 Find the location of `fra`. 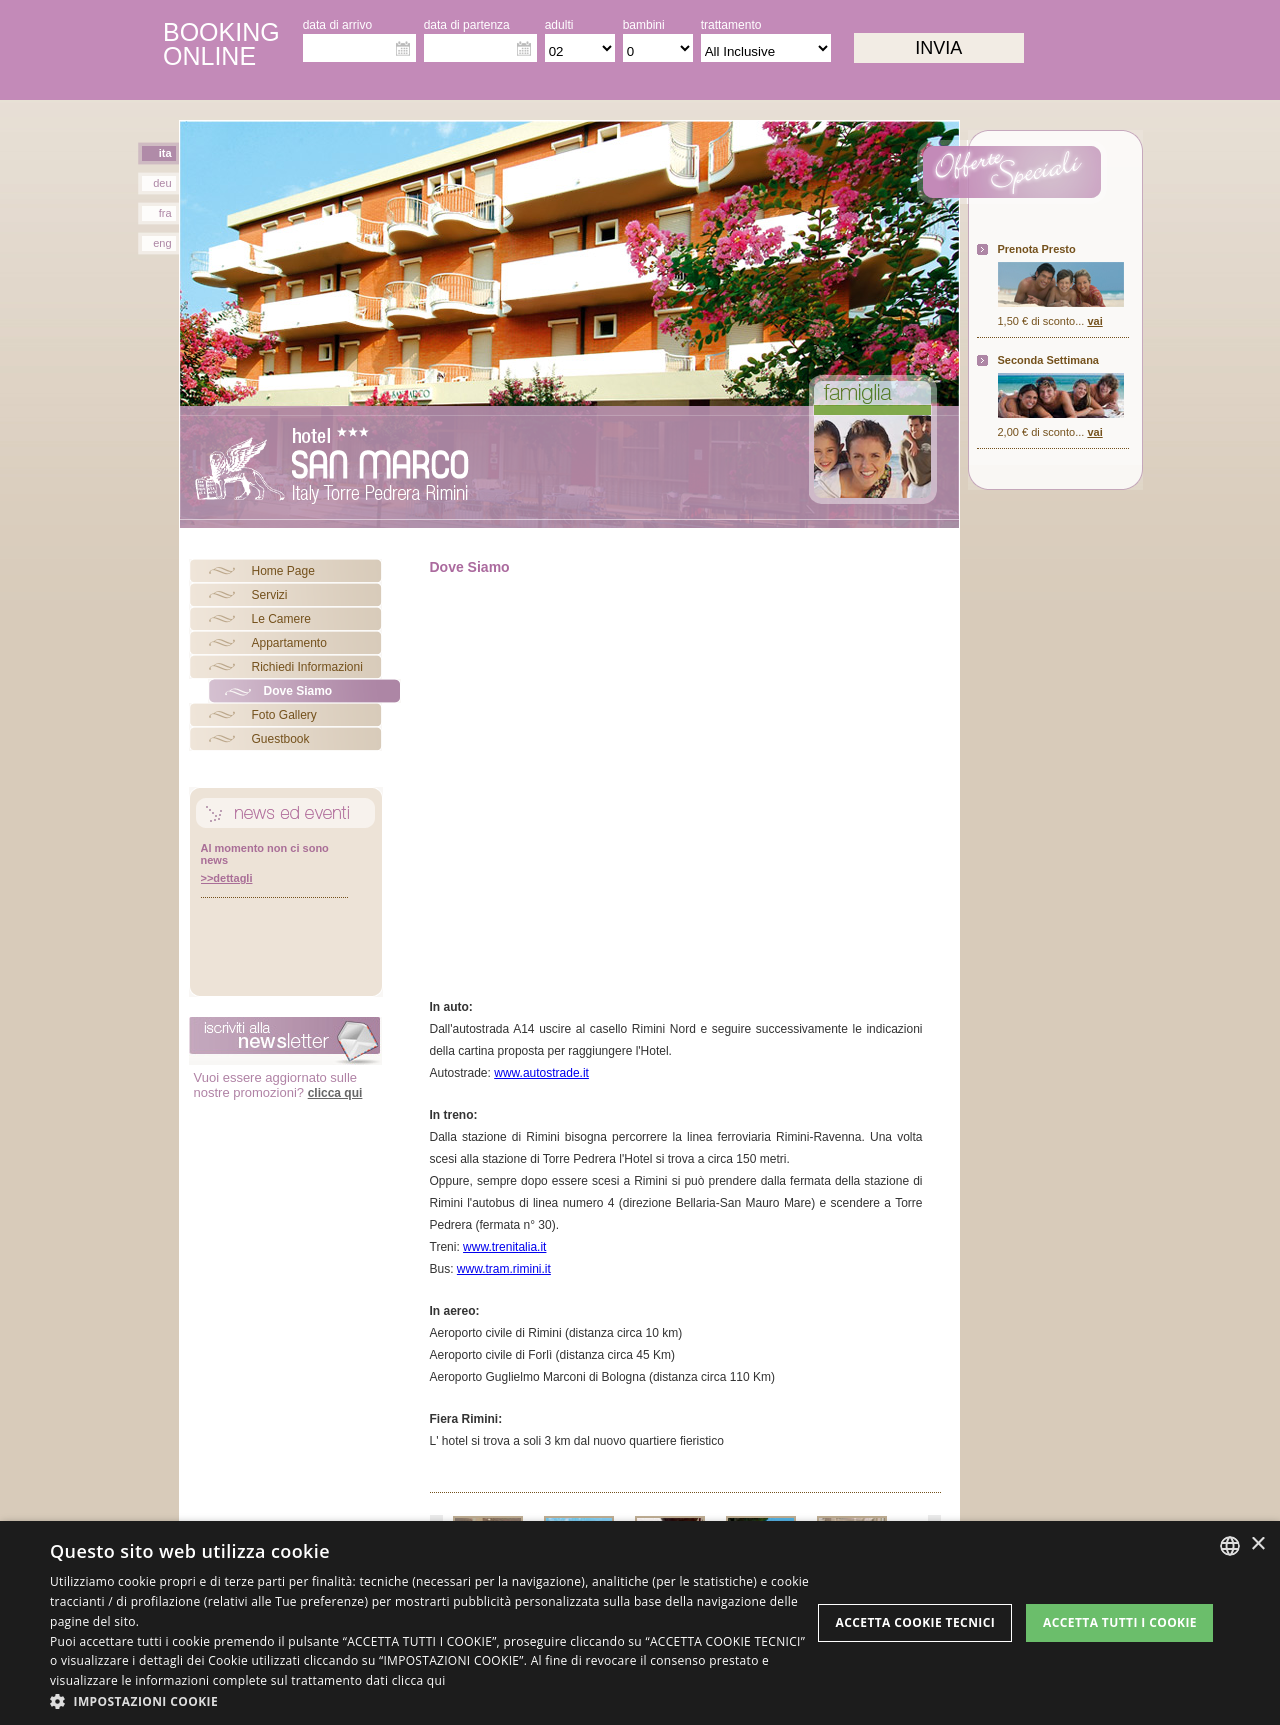

fra is located at coordinates (165, 213).